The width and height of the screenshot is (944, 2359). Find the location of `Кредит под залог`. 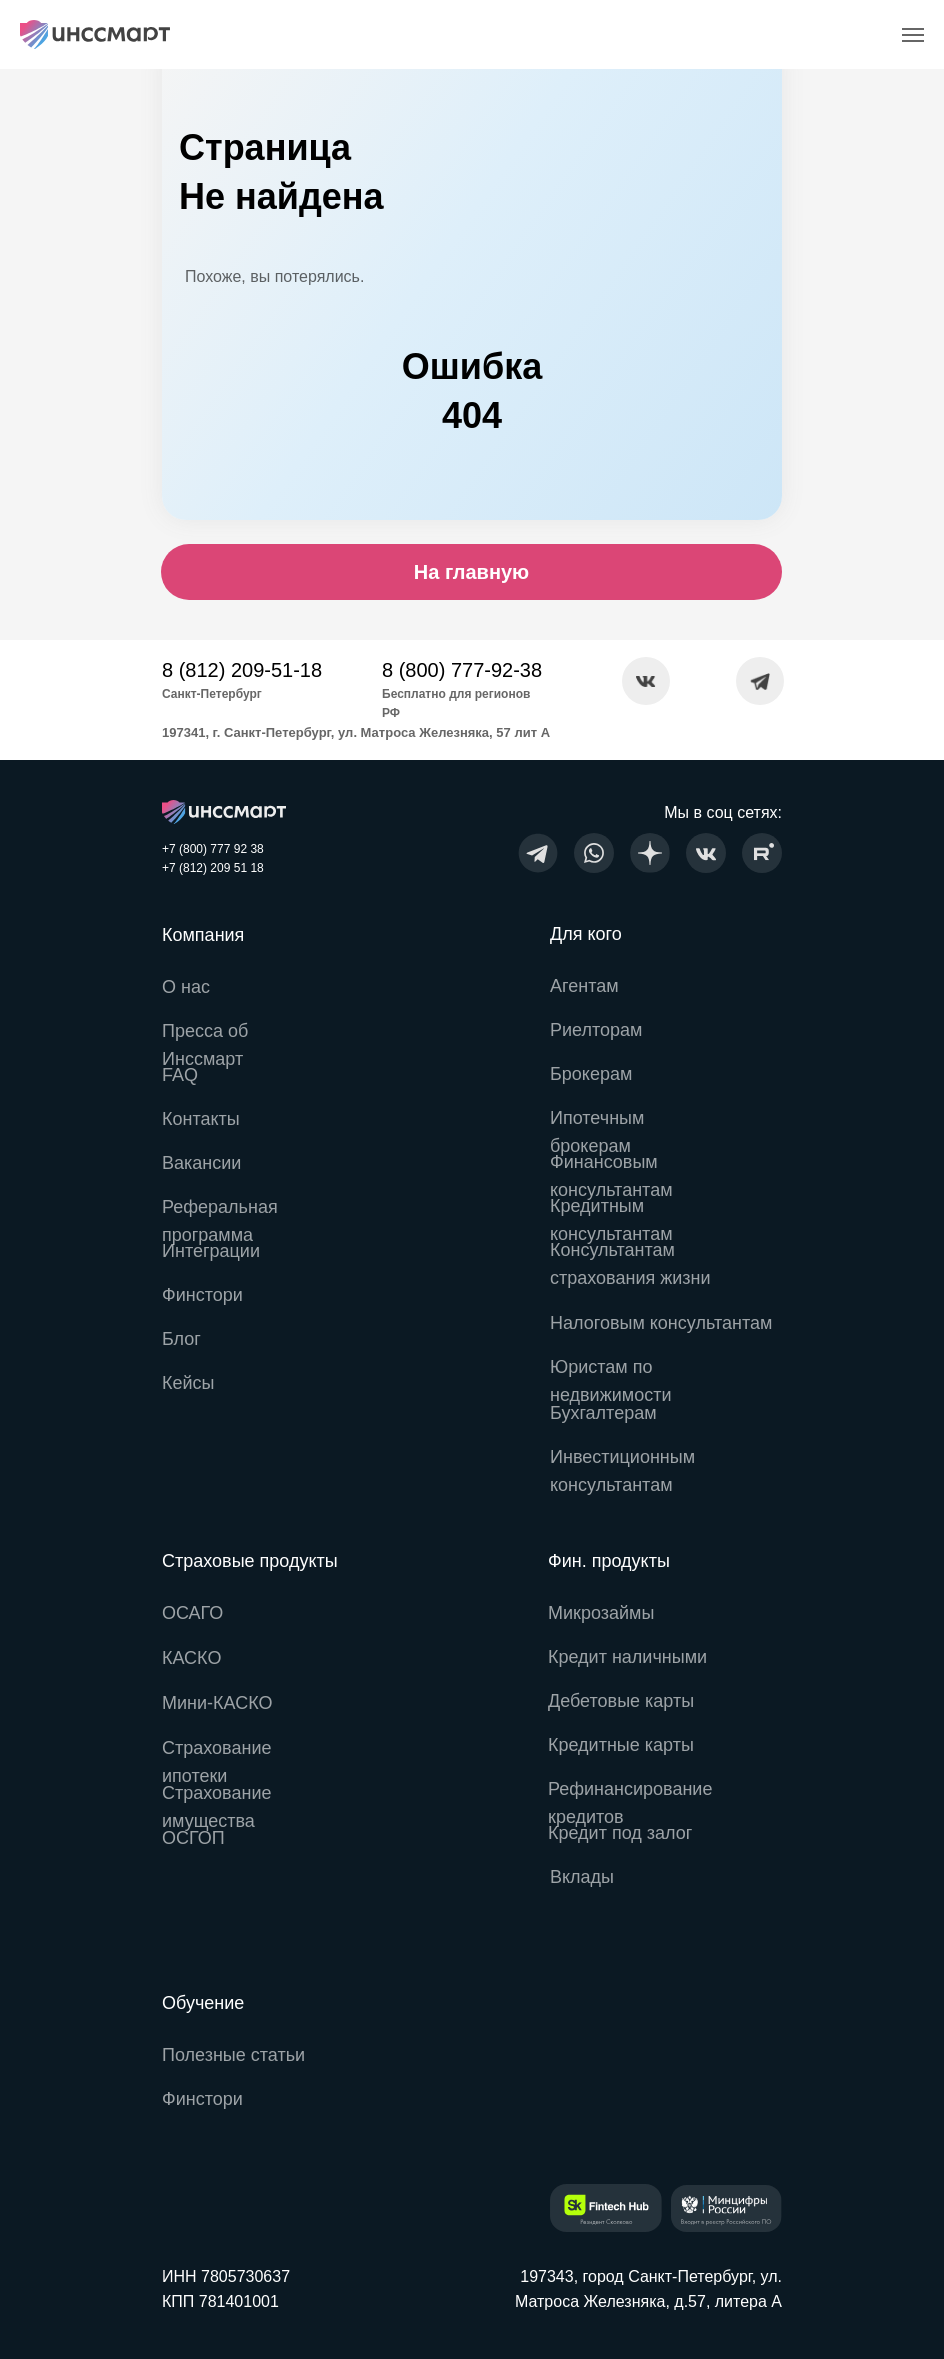

Кредит под залог is located at coordinates (620, 1833).